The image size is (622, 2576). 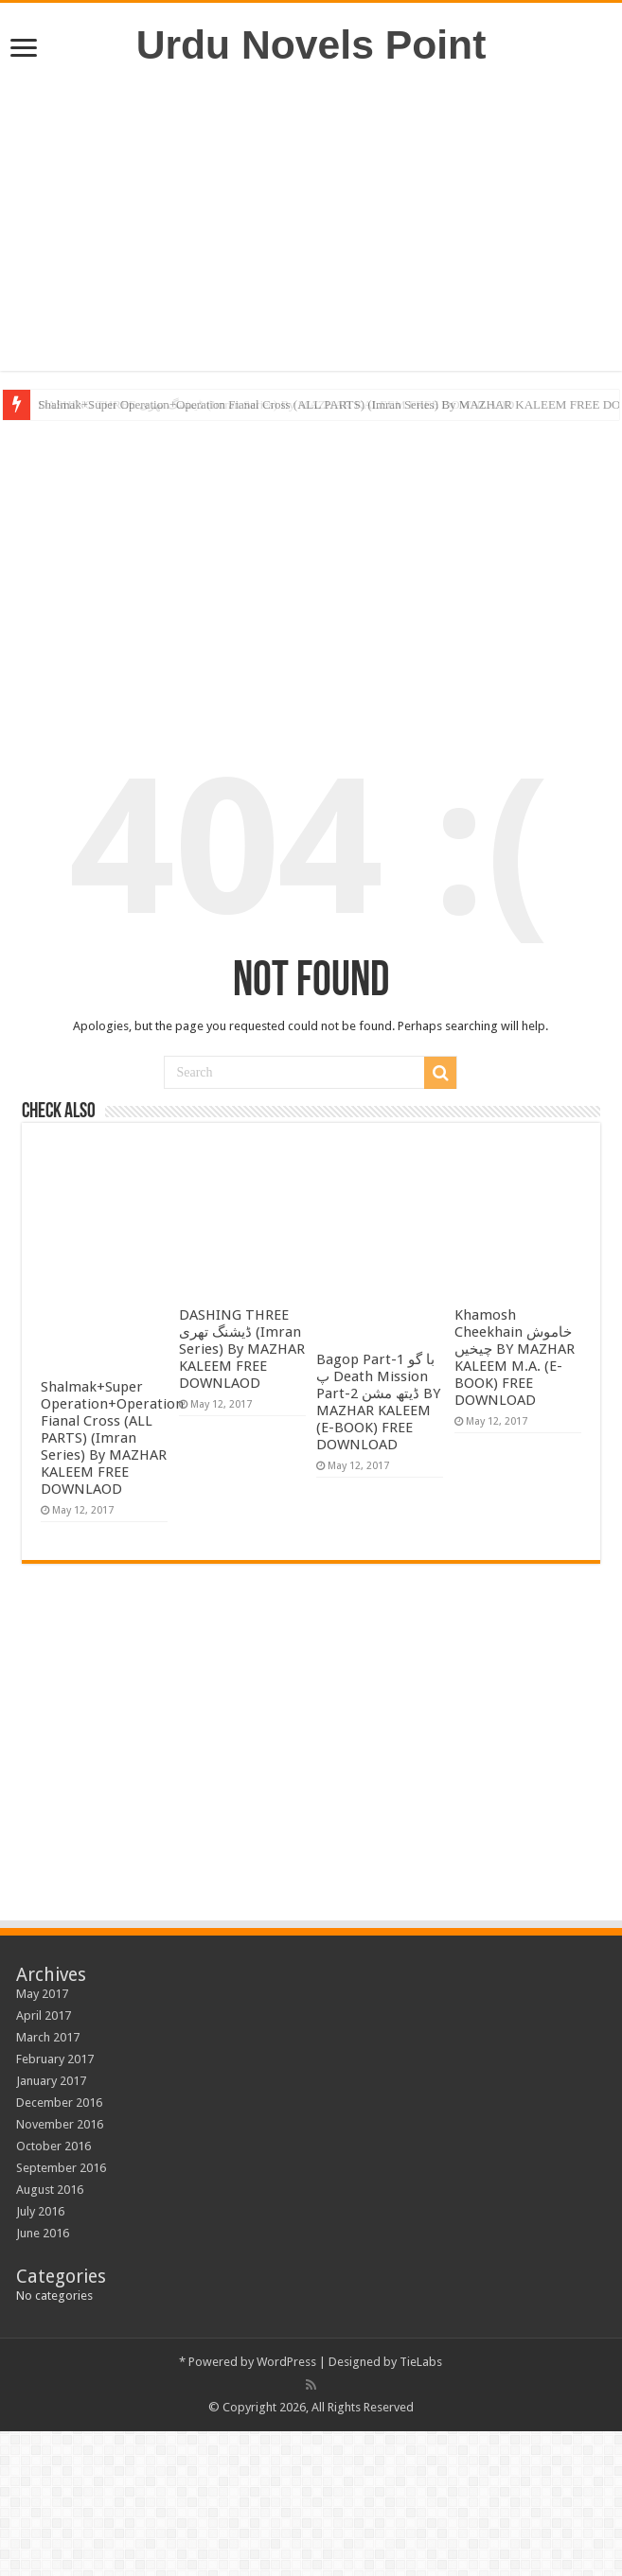 What do you see at coordinates (59, 2124) in the screenshot?
I see `November 2016` at bounding box center [59, 2124].